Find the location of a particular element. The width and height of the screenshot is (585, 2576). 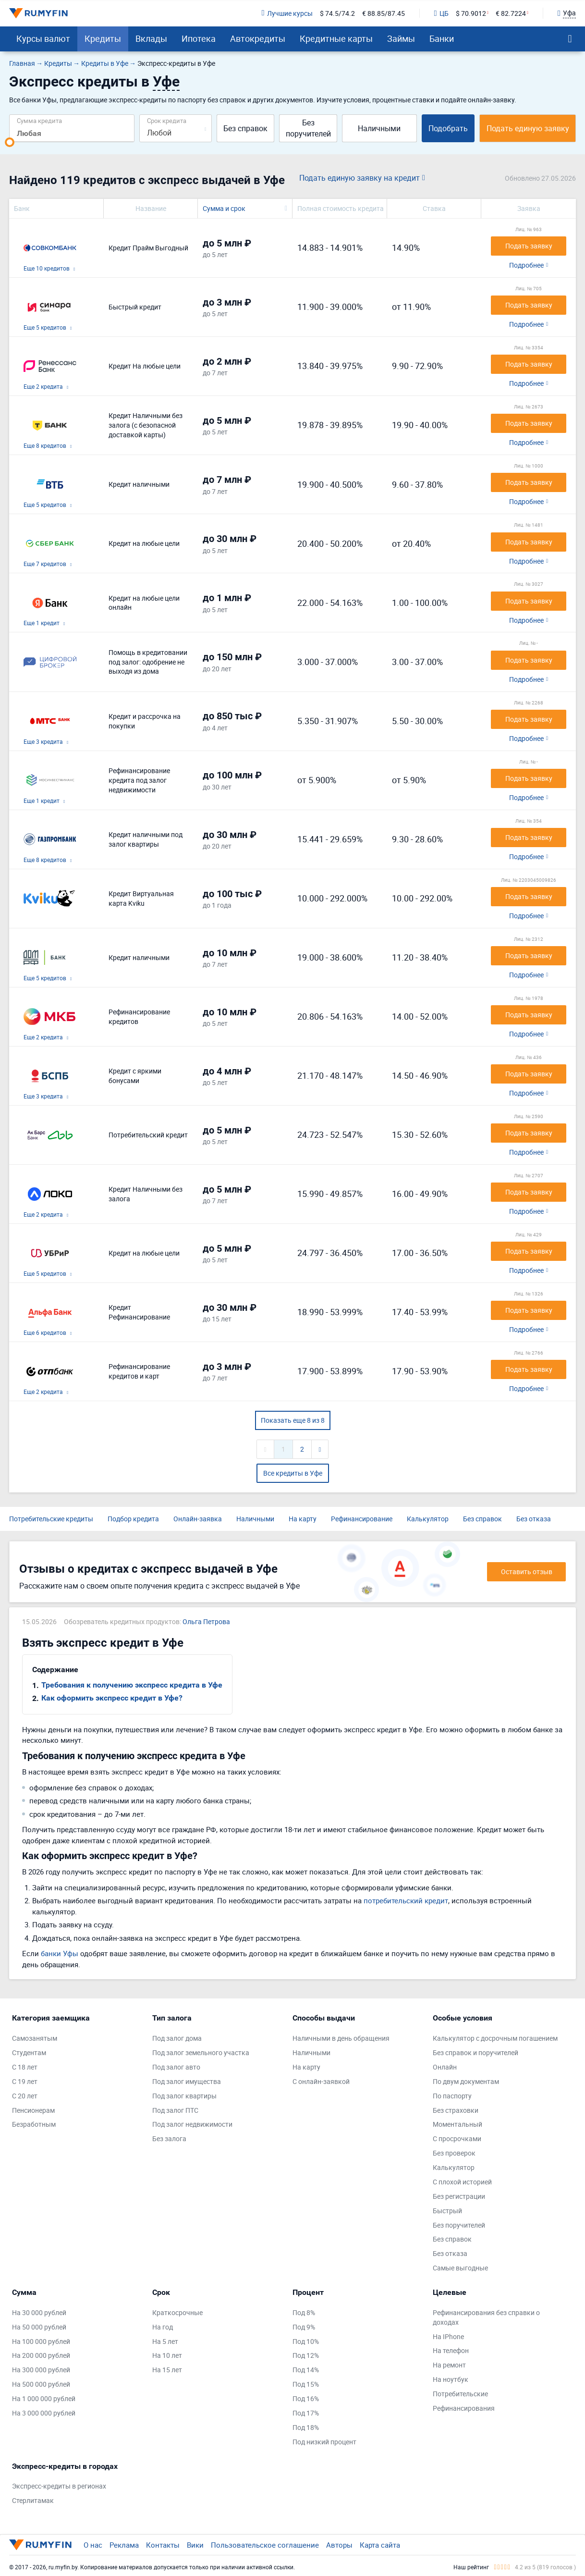

Краткосрочные is located at coordinates (177, 2312).